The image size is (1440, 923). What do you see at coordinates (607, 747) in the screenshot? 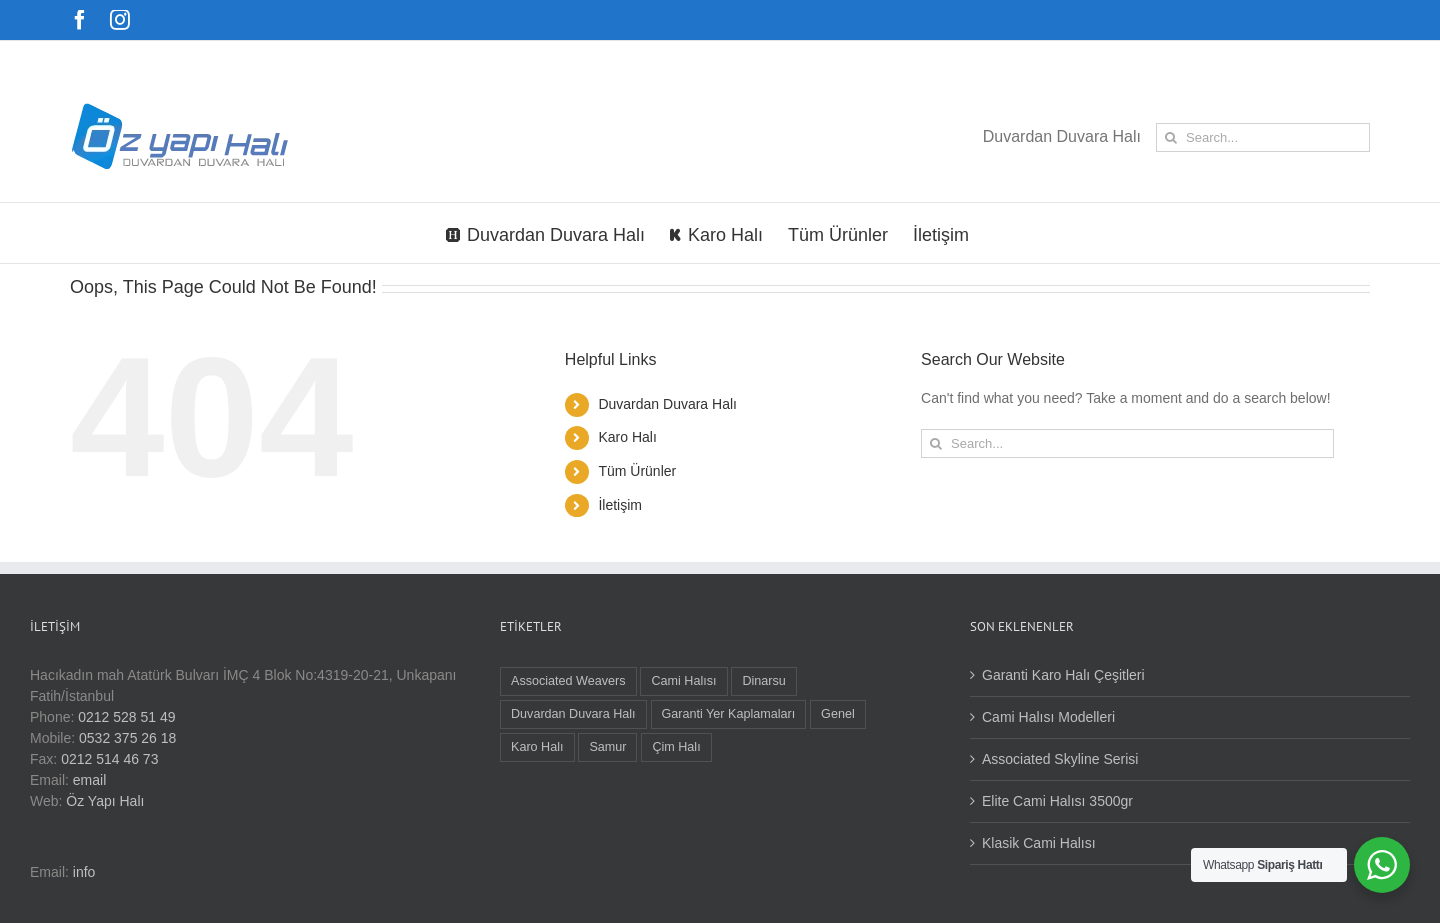
I see `Samur [Samur (22 öge)]` at bounding box center [607, 747].